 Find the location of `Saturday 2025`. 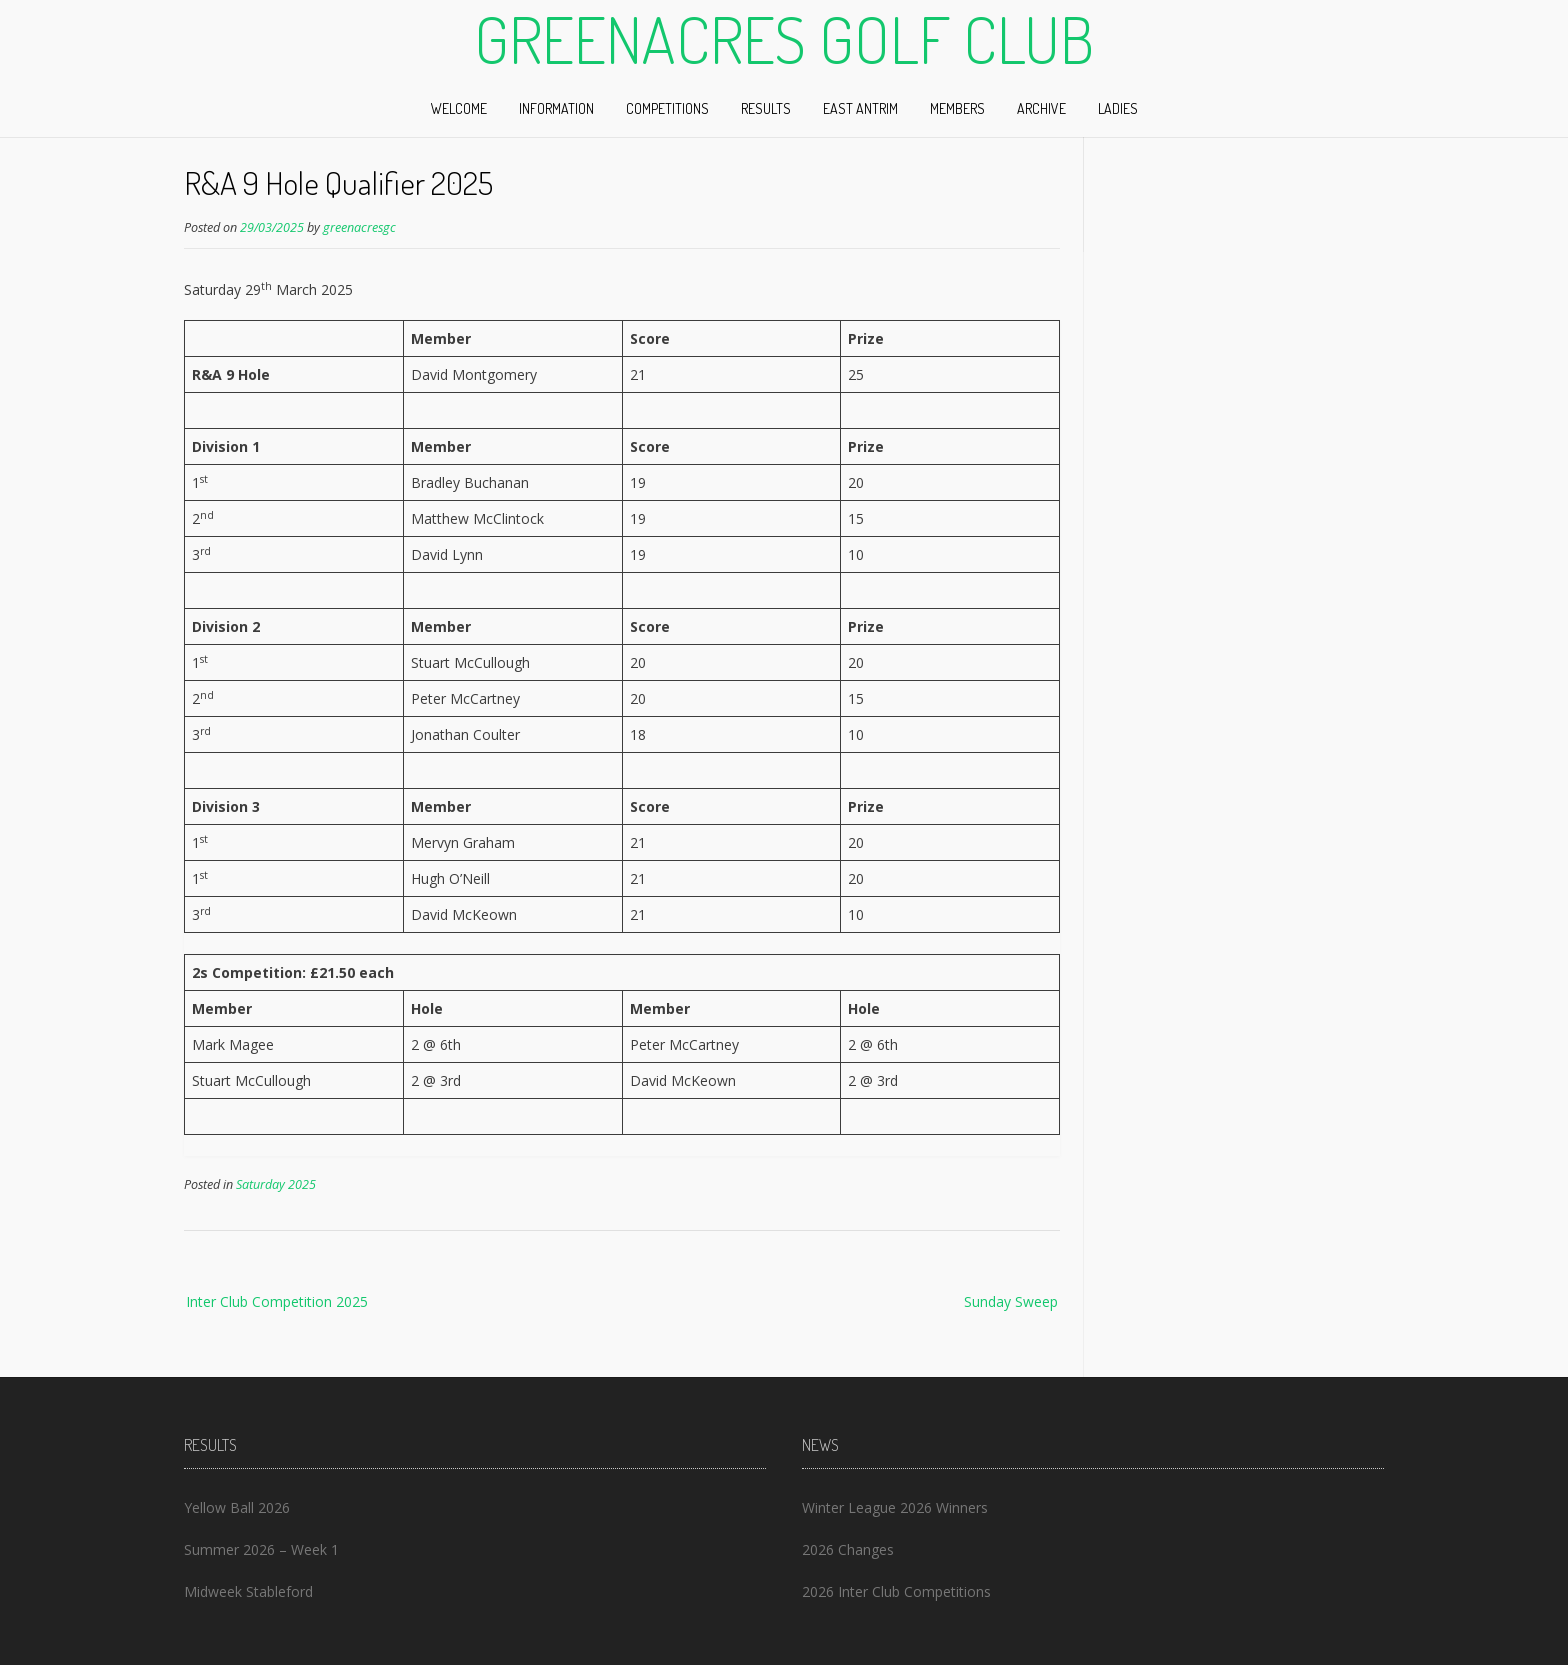

Saturday 2025 is located at coordinates (276, 1184).